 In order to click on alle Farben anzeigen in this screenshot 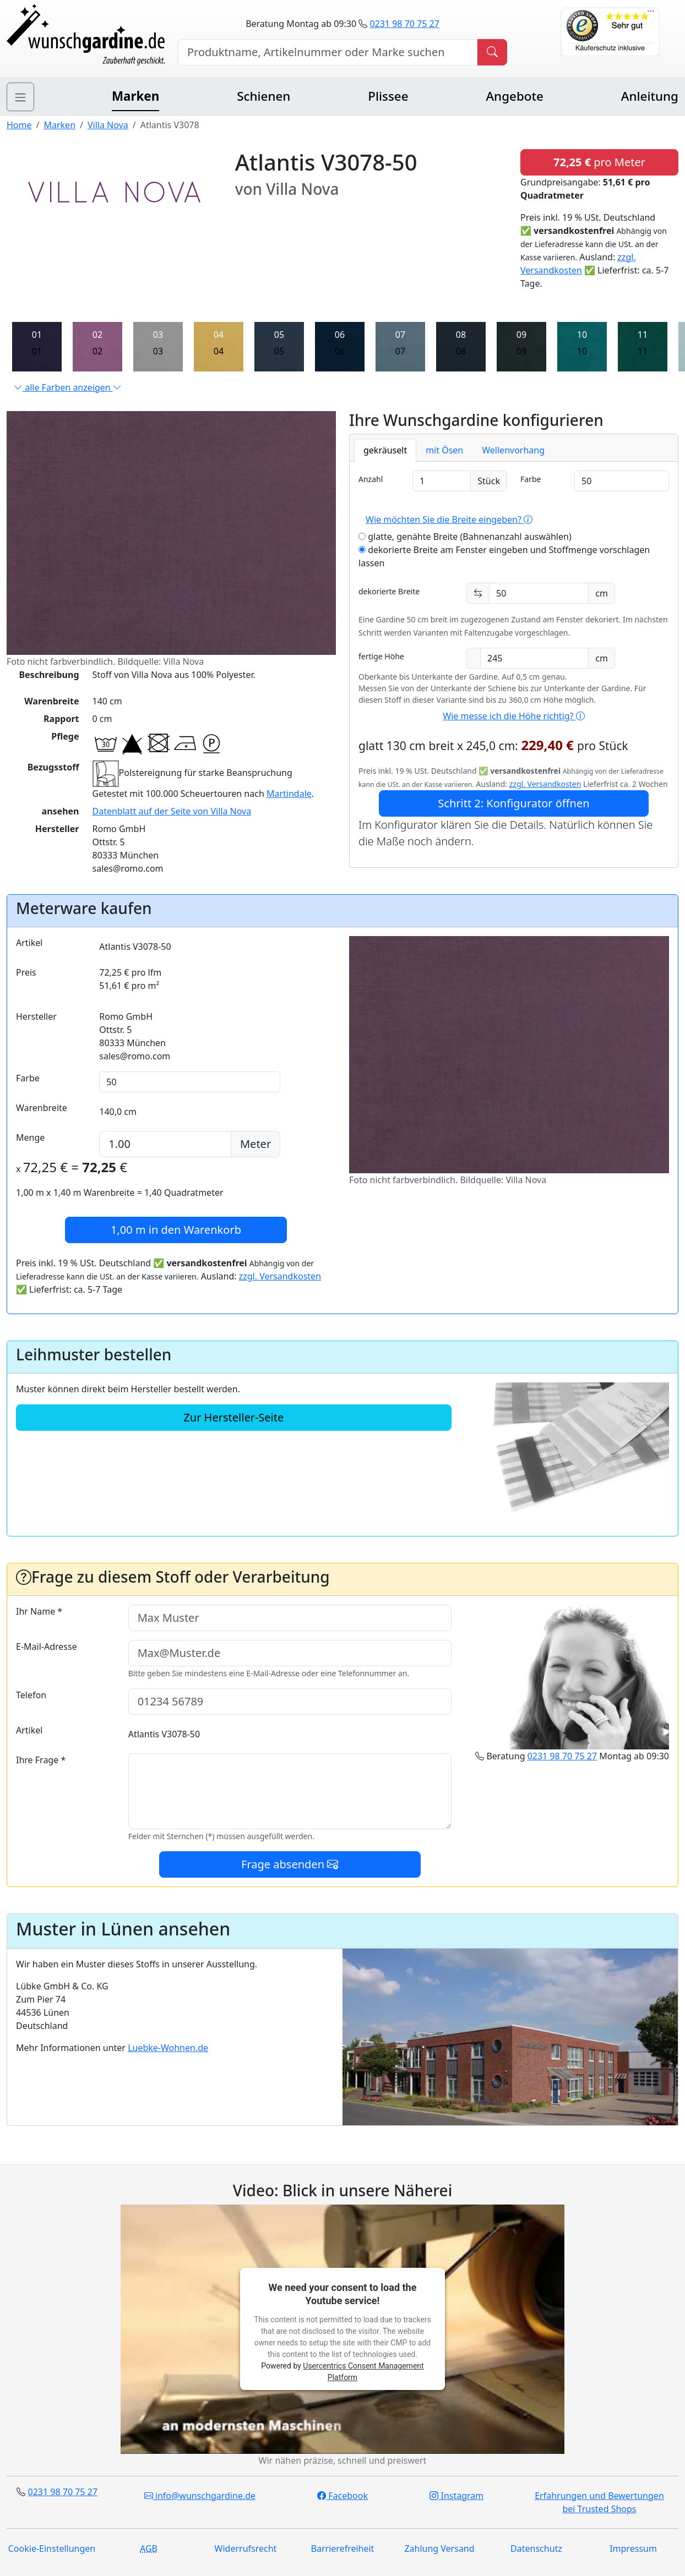, I will do `click(68, 387)`.